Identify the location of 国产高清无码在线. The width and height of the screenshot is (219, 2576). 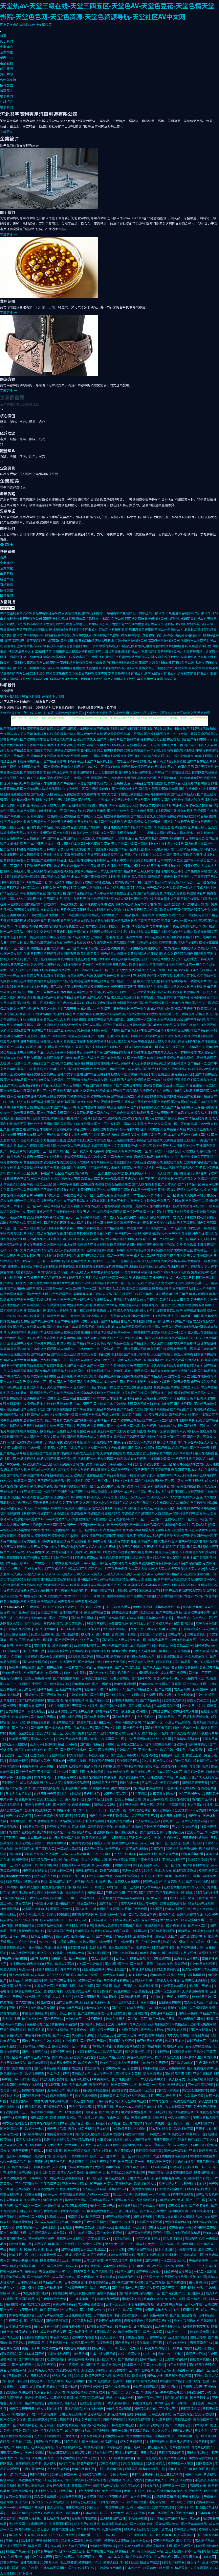
(134, 1030).